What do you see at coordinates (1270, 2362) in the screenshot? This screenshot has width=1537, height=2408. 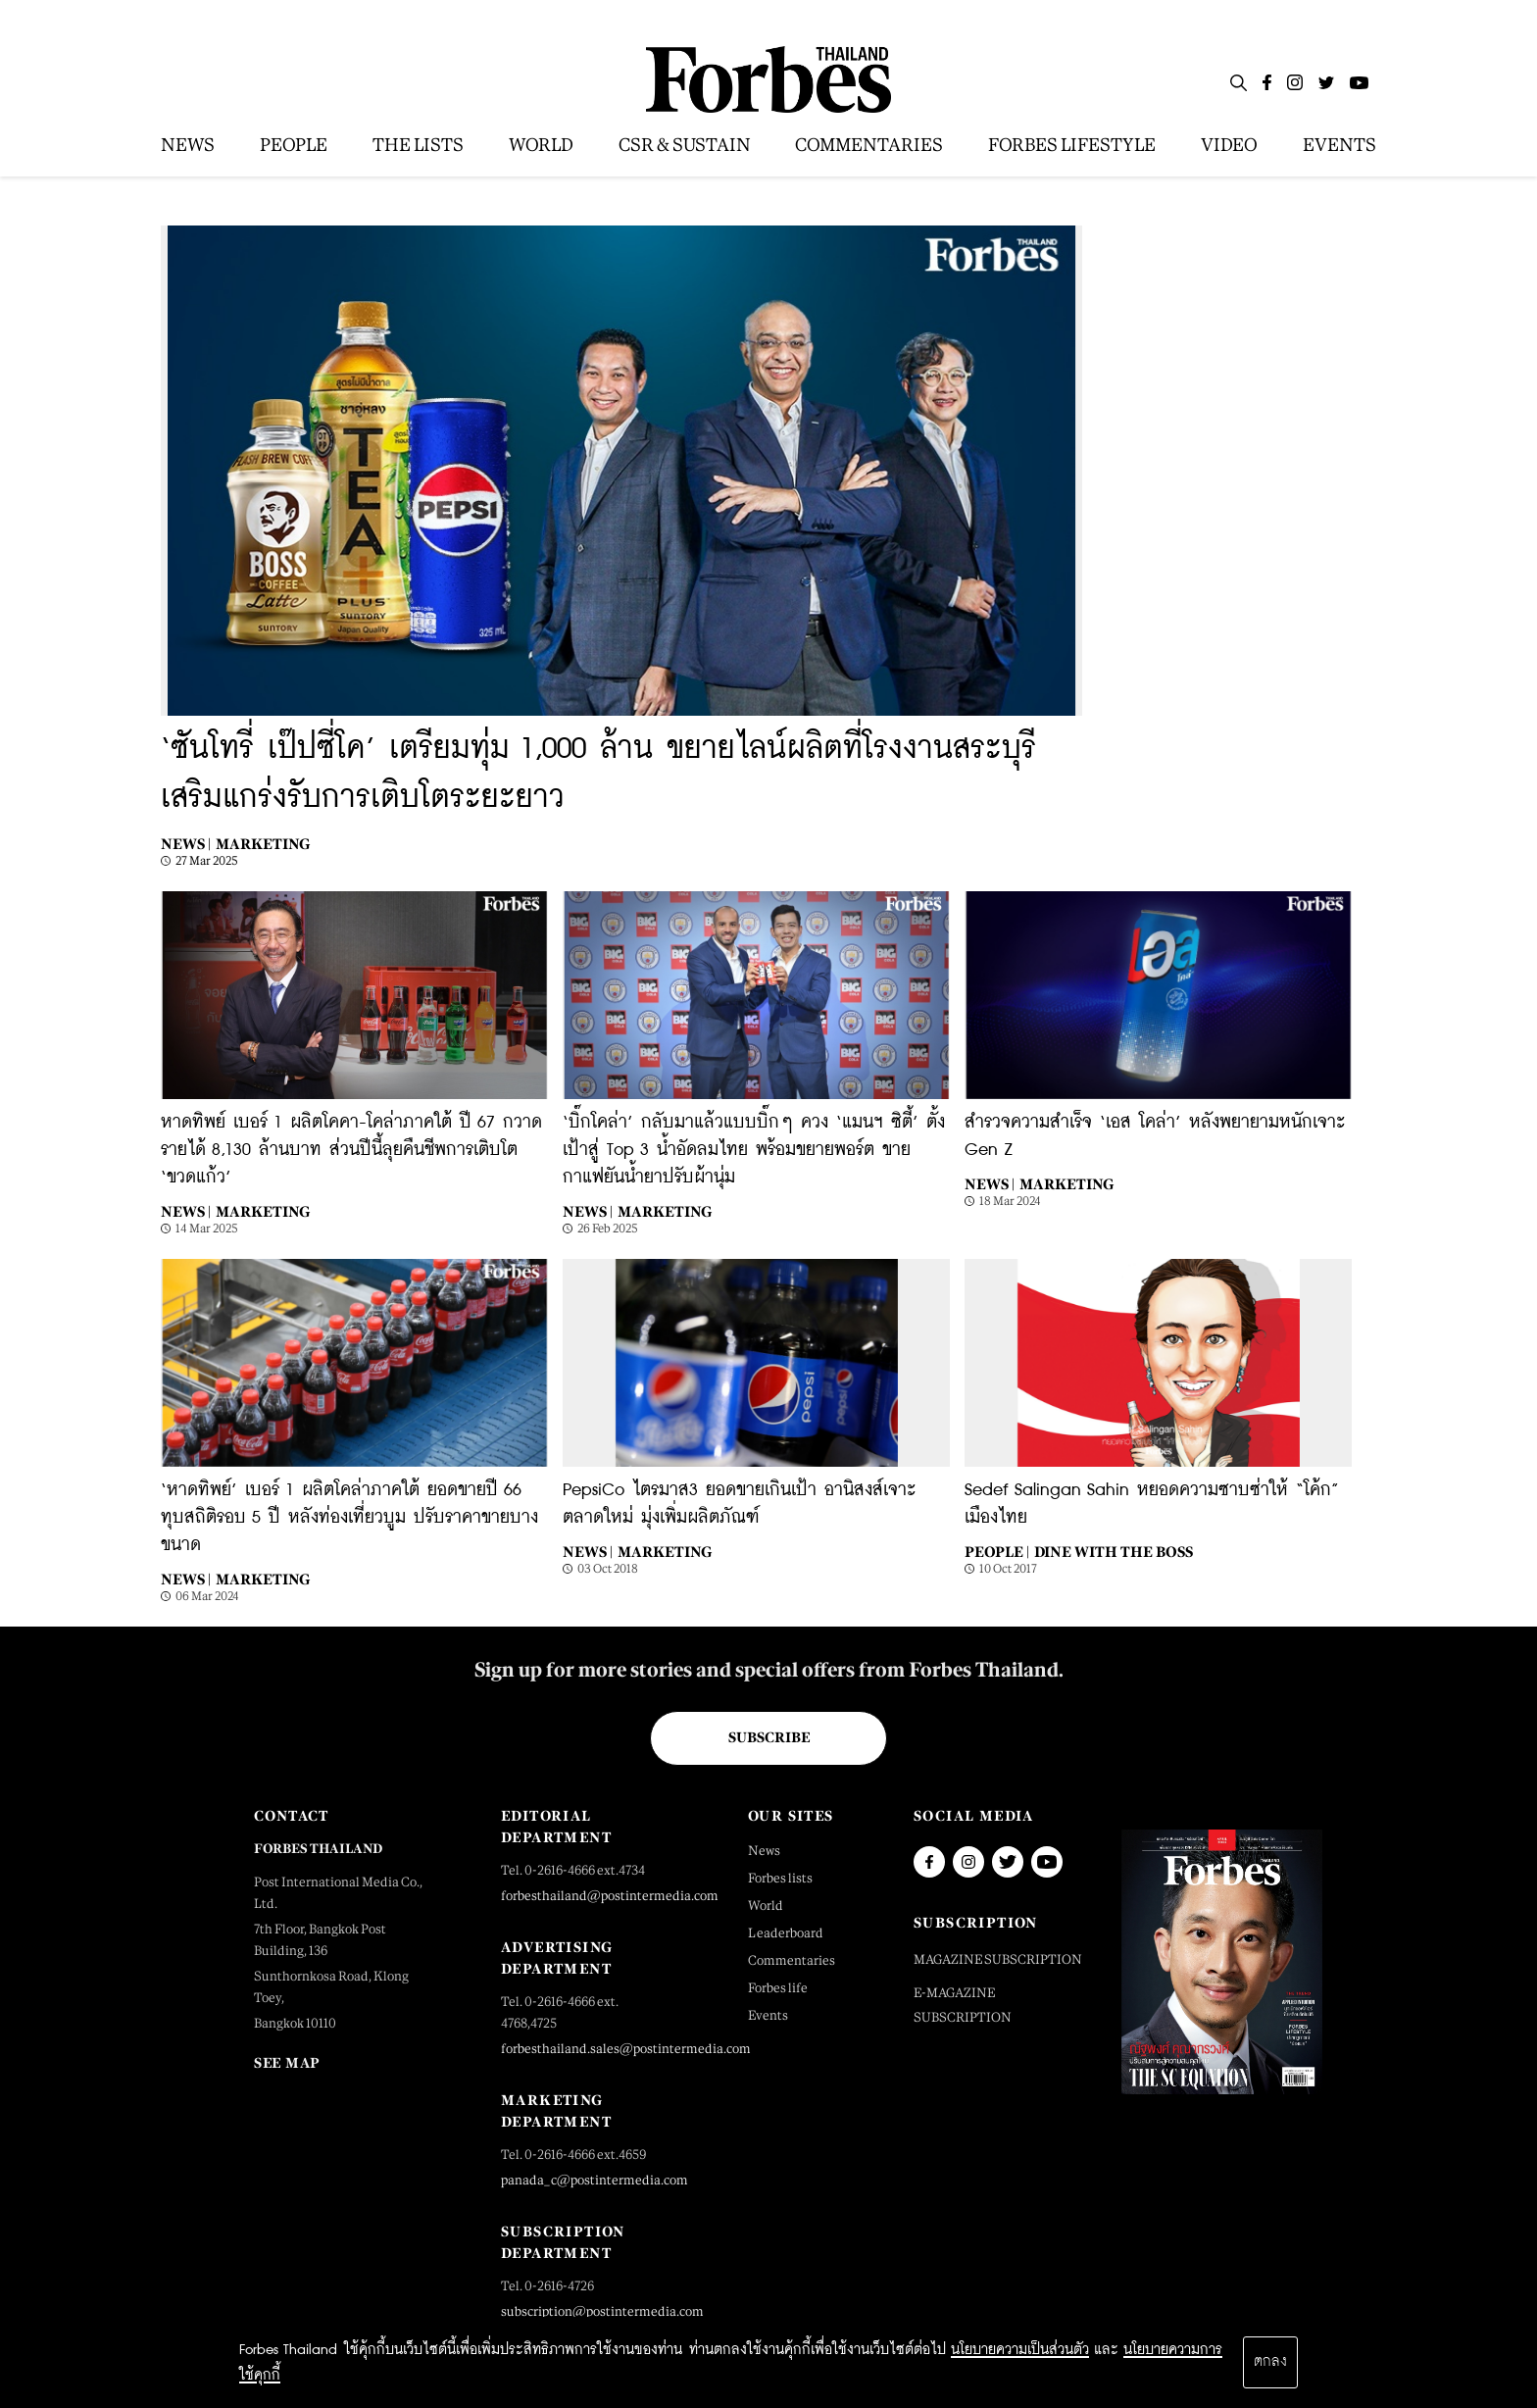 I see `ตกลง` at bounding box center [1270, 2362].